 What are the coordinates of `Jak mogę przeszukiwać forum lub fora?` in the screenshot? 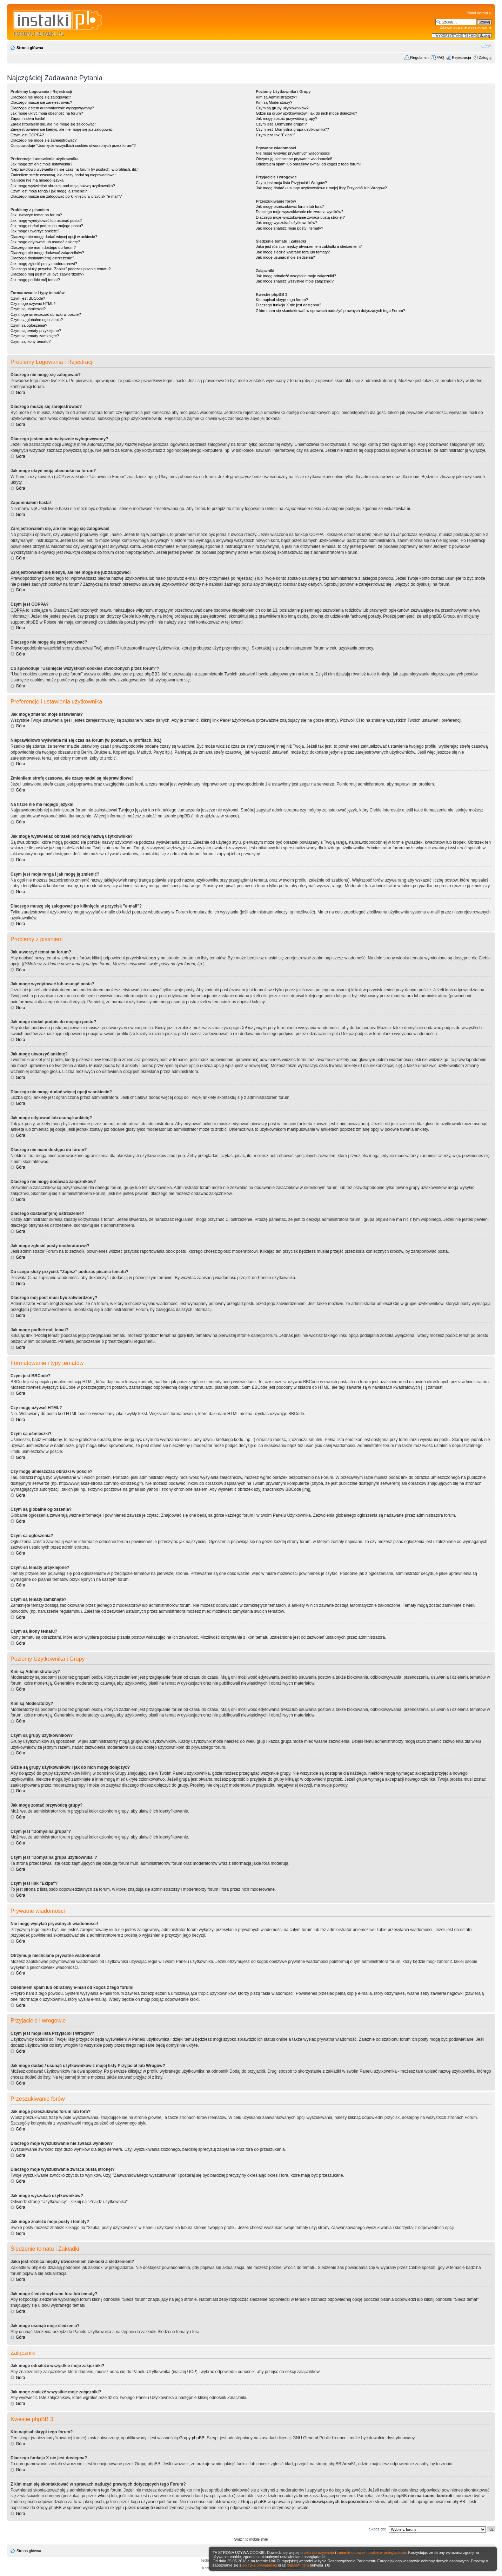 It's located at (290, 206).